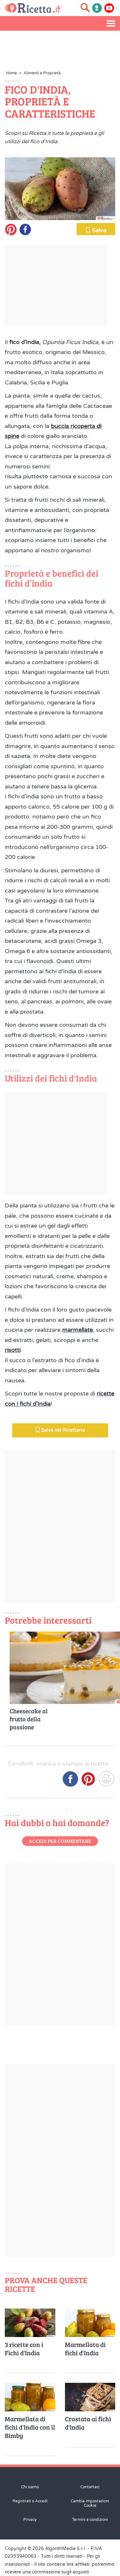 The height and width of the screenshot is (2576, 120). What do you see at coordinates (90, 2519) in the screenshot?
I see `Termini e condizioni` at bounding box center [90, 2519].